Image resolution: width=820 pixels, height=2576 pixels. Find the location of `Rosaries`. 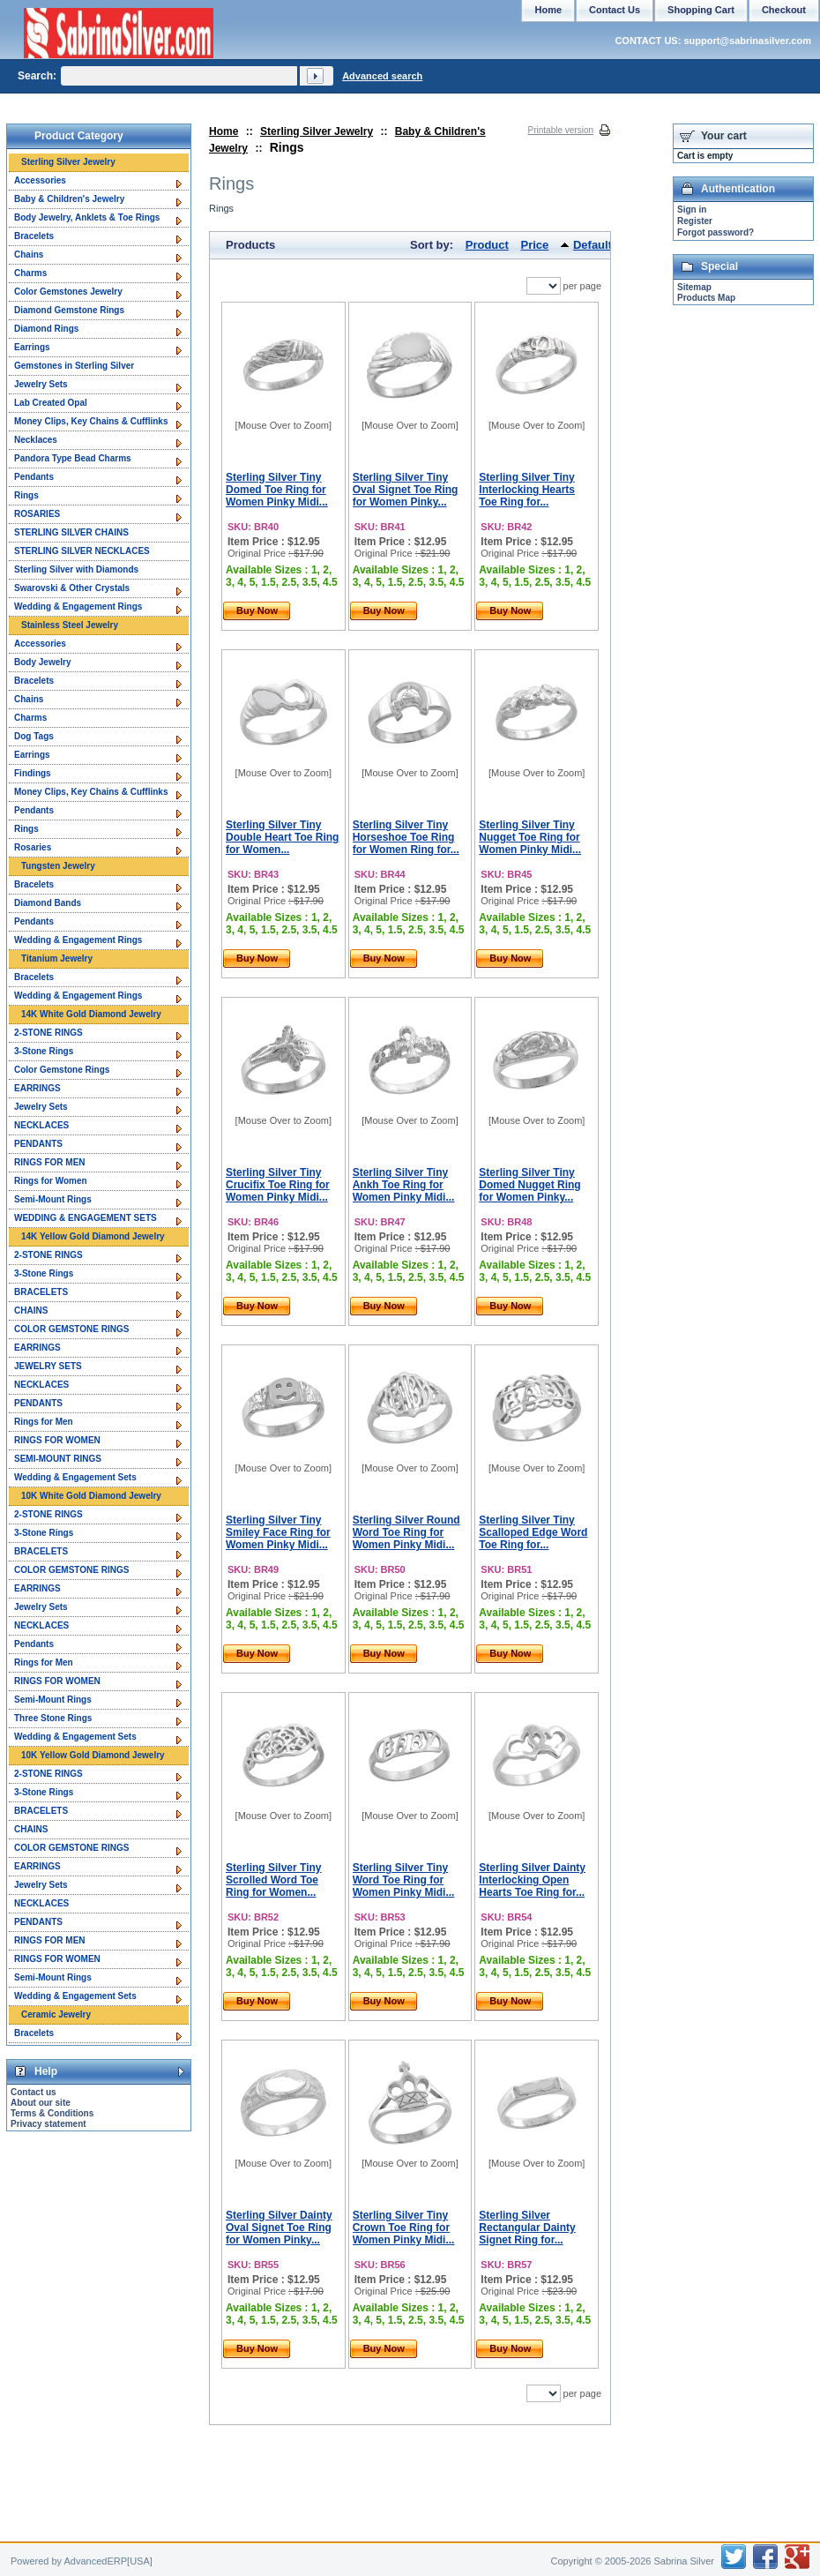

Rosaries is located at coordinates (32, 847).